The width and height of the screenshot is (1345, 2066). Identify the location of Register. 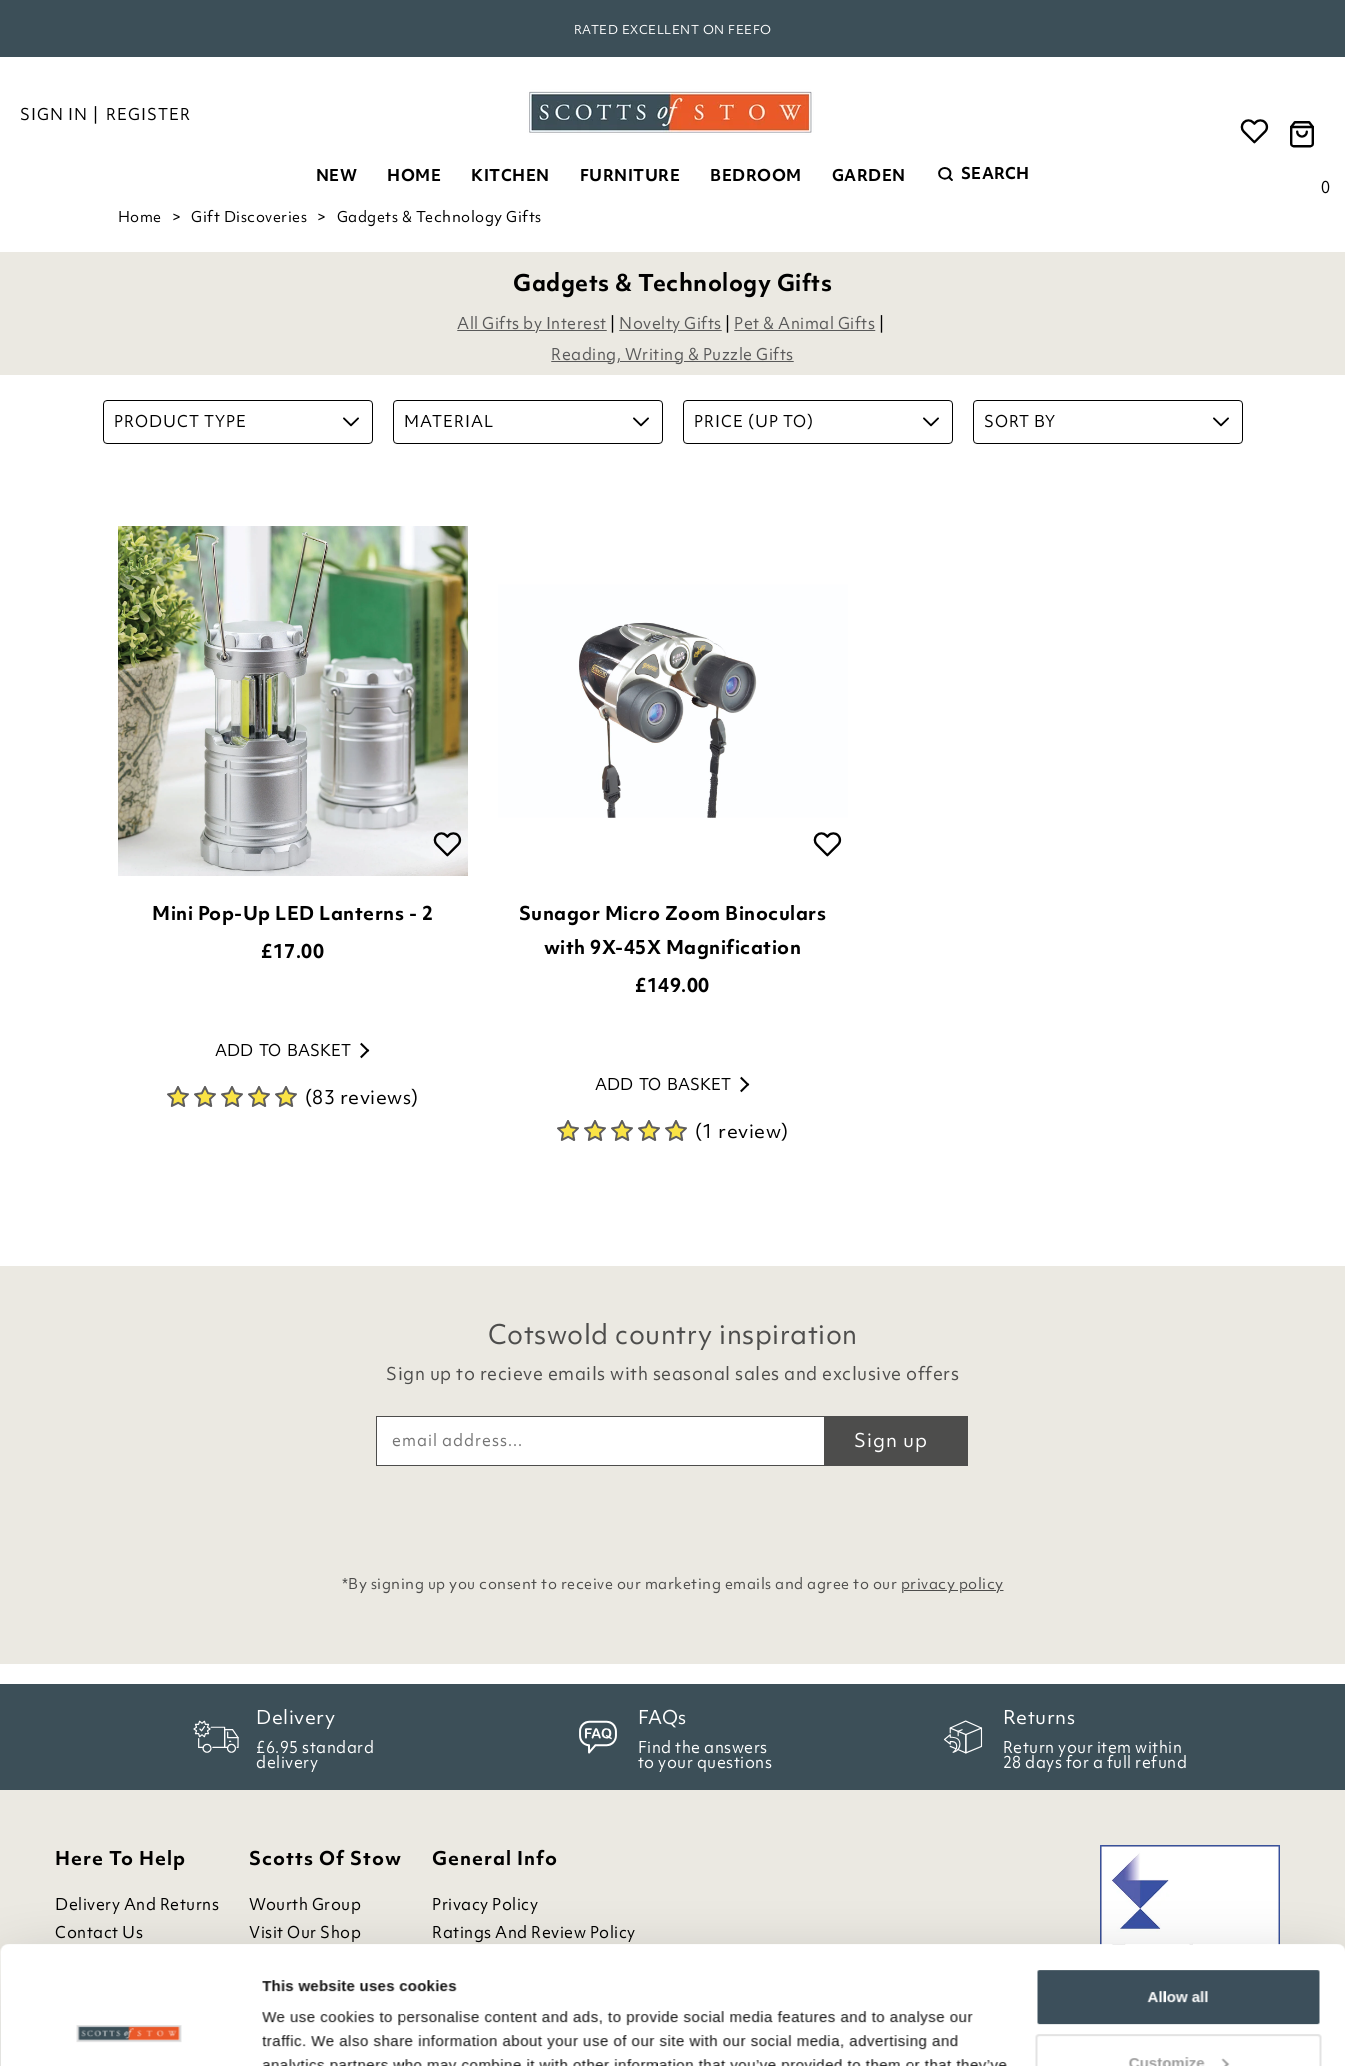
(148, 114).